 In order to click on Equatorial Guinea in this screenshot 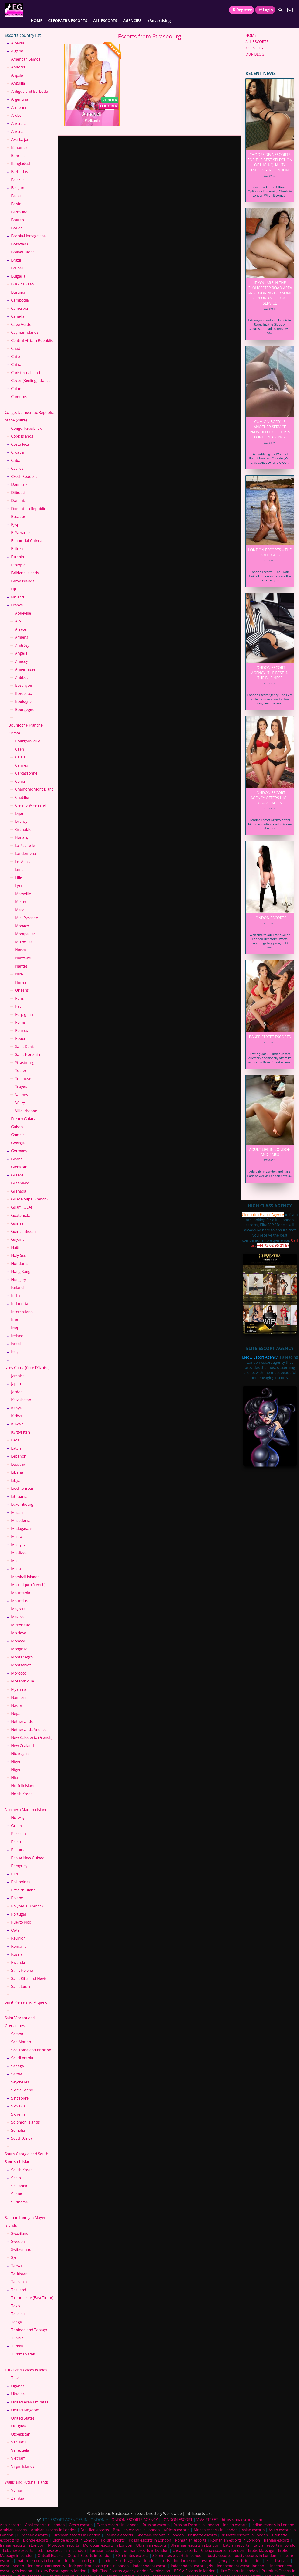, I will do `click(26, 533)`.